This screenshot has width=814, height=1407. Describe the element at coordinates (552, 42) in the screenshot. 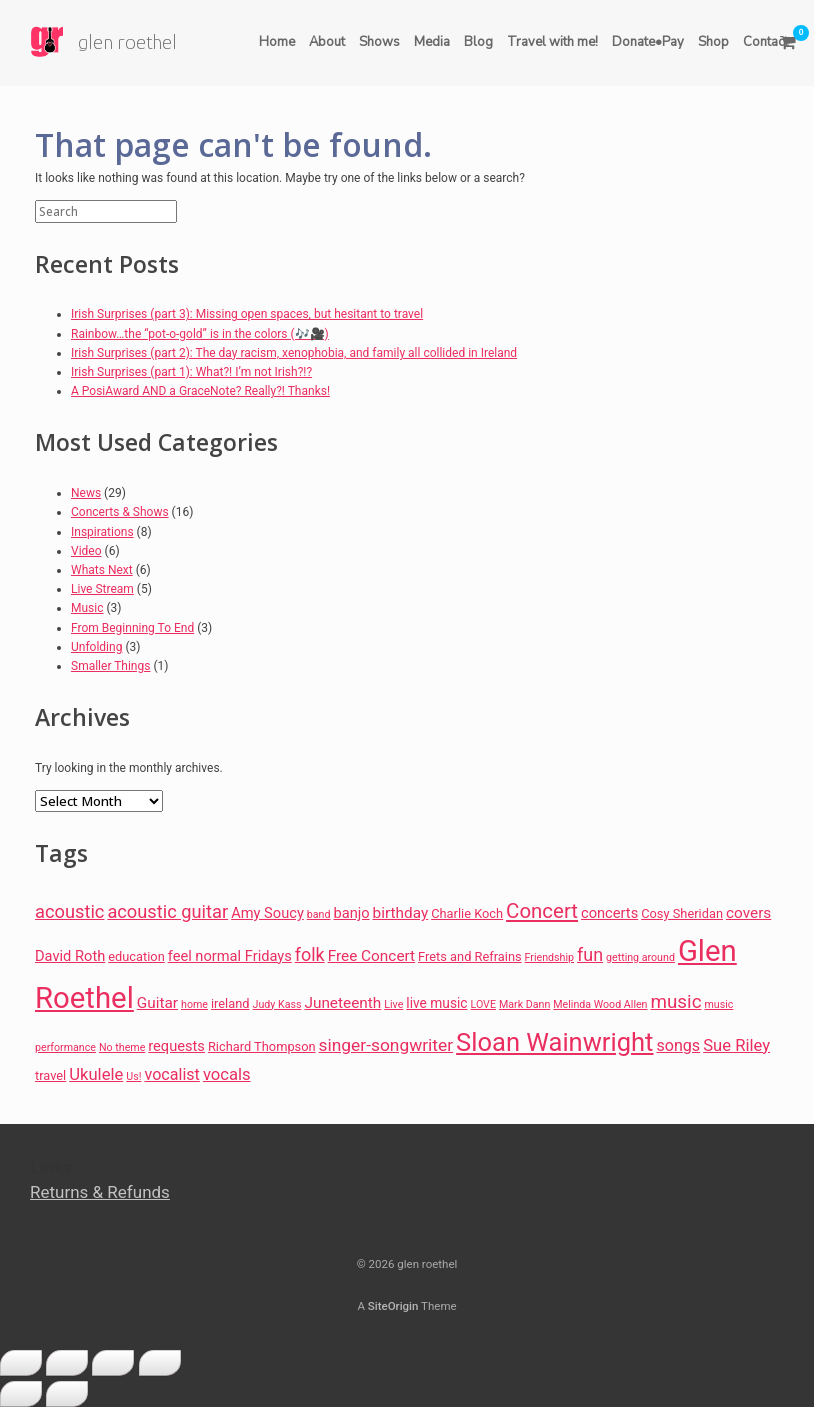

I see `Travel with me!` at that location.